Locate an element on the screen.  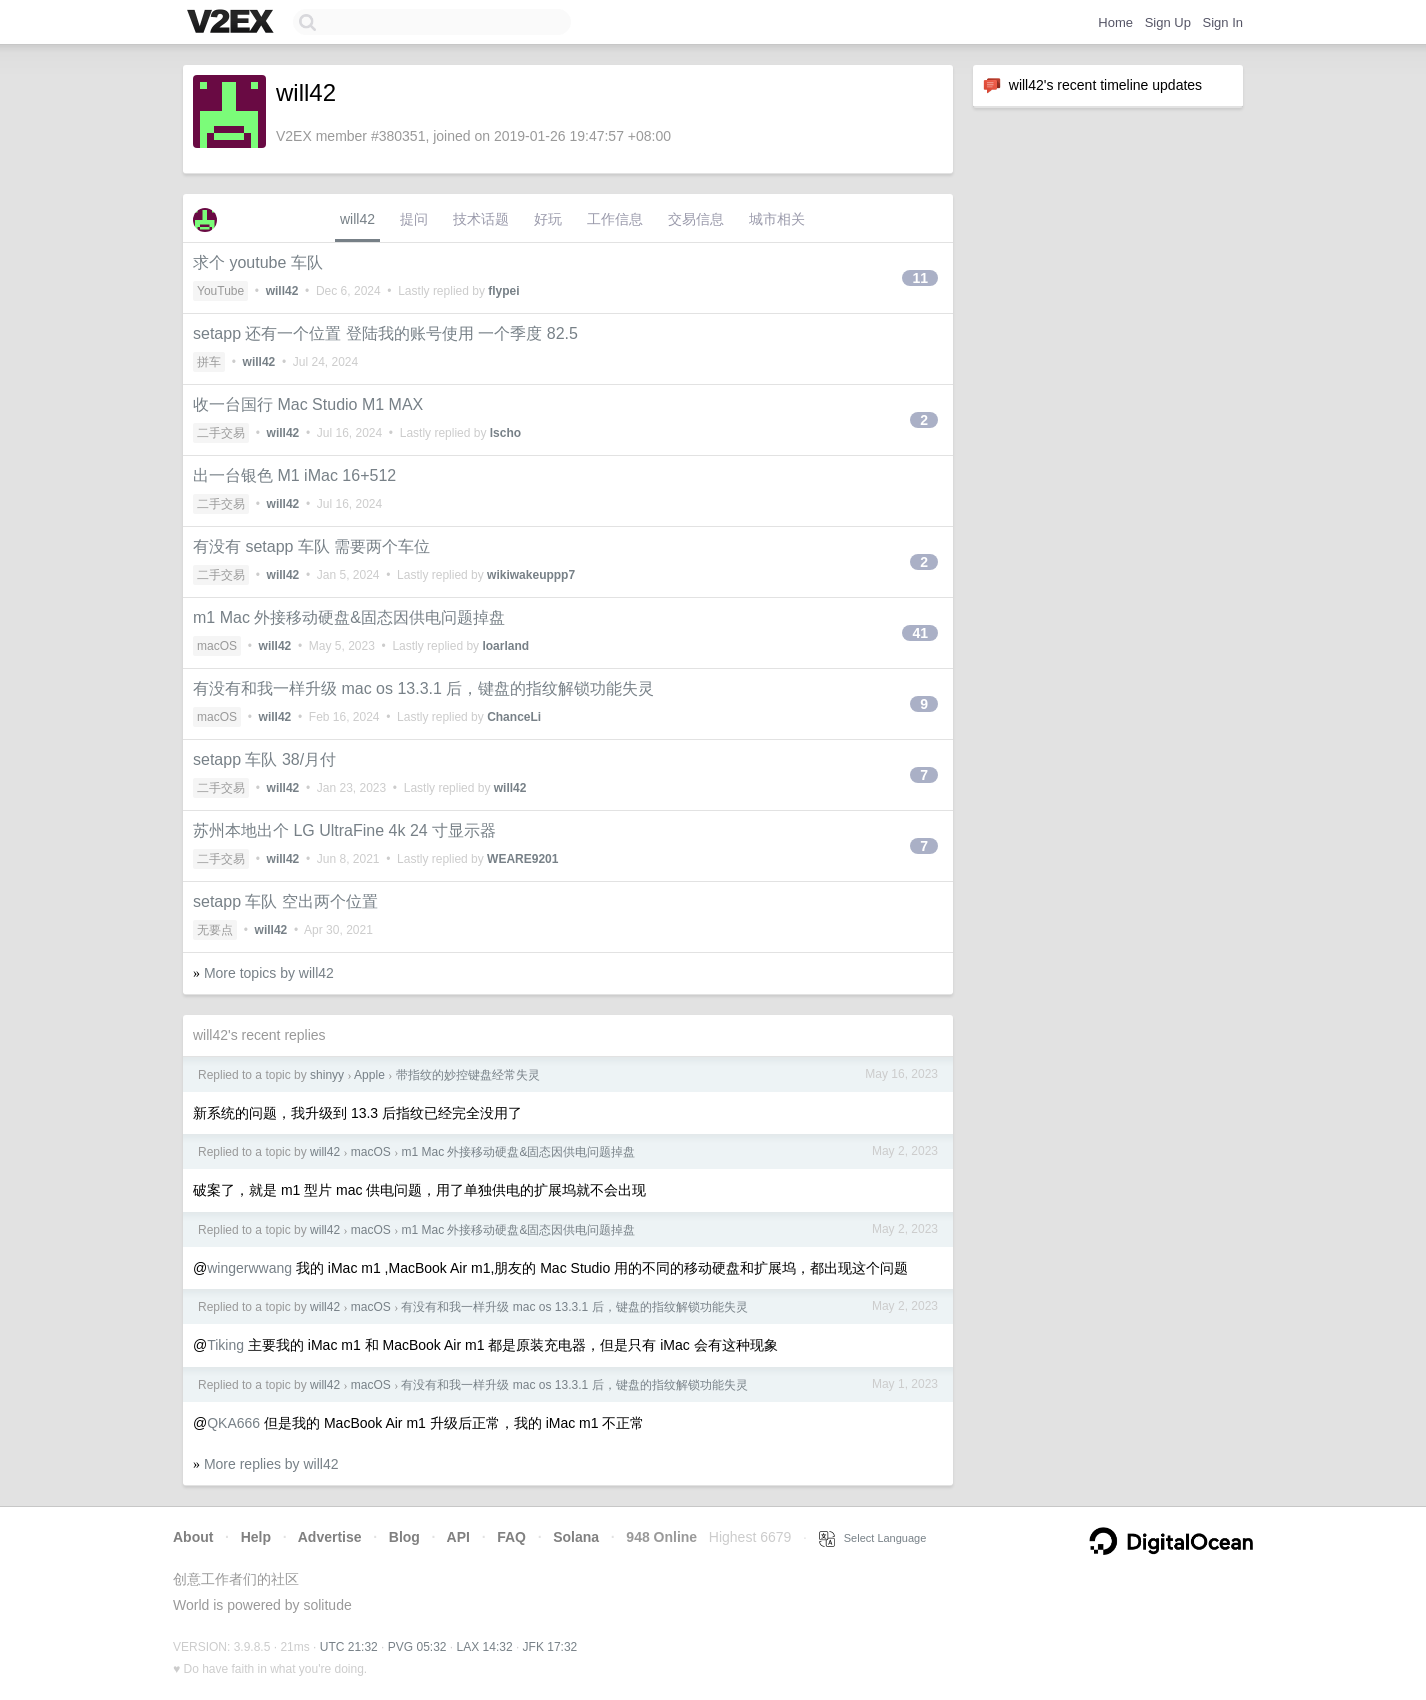
Solana is located at coordinates (576, 1537).